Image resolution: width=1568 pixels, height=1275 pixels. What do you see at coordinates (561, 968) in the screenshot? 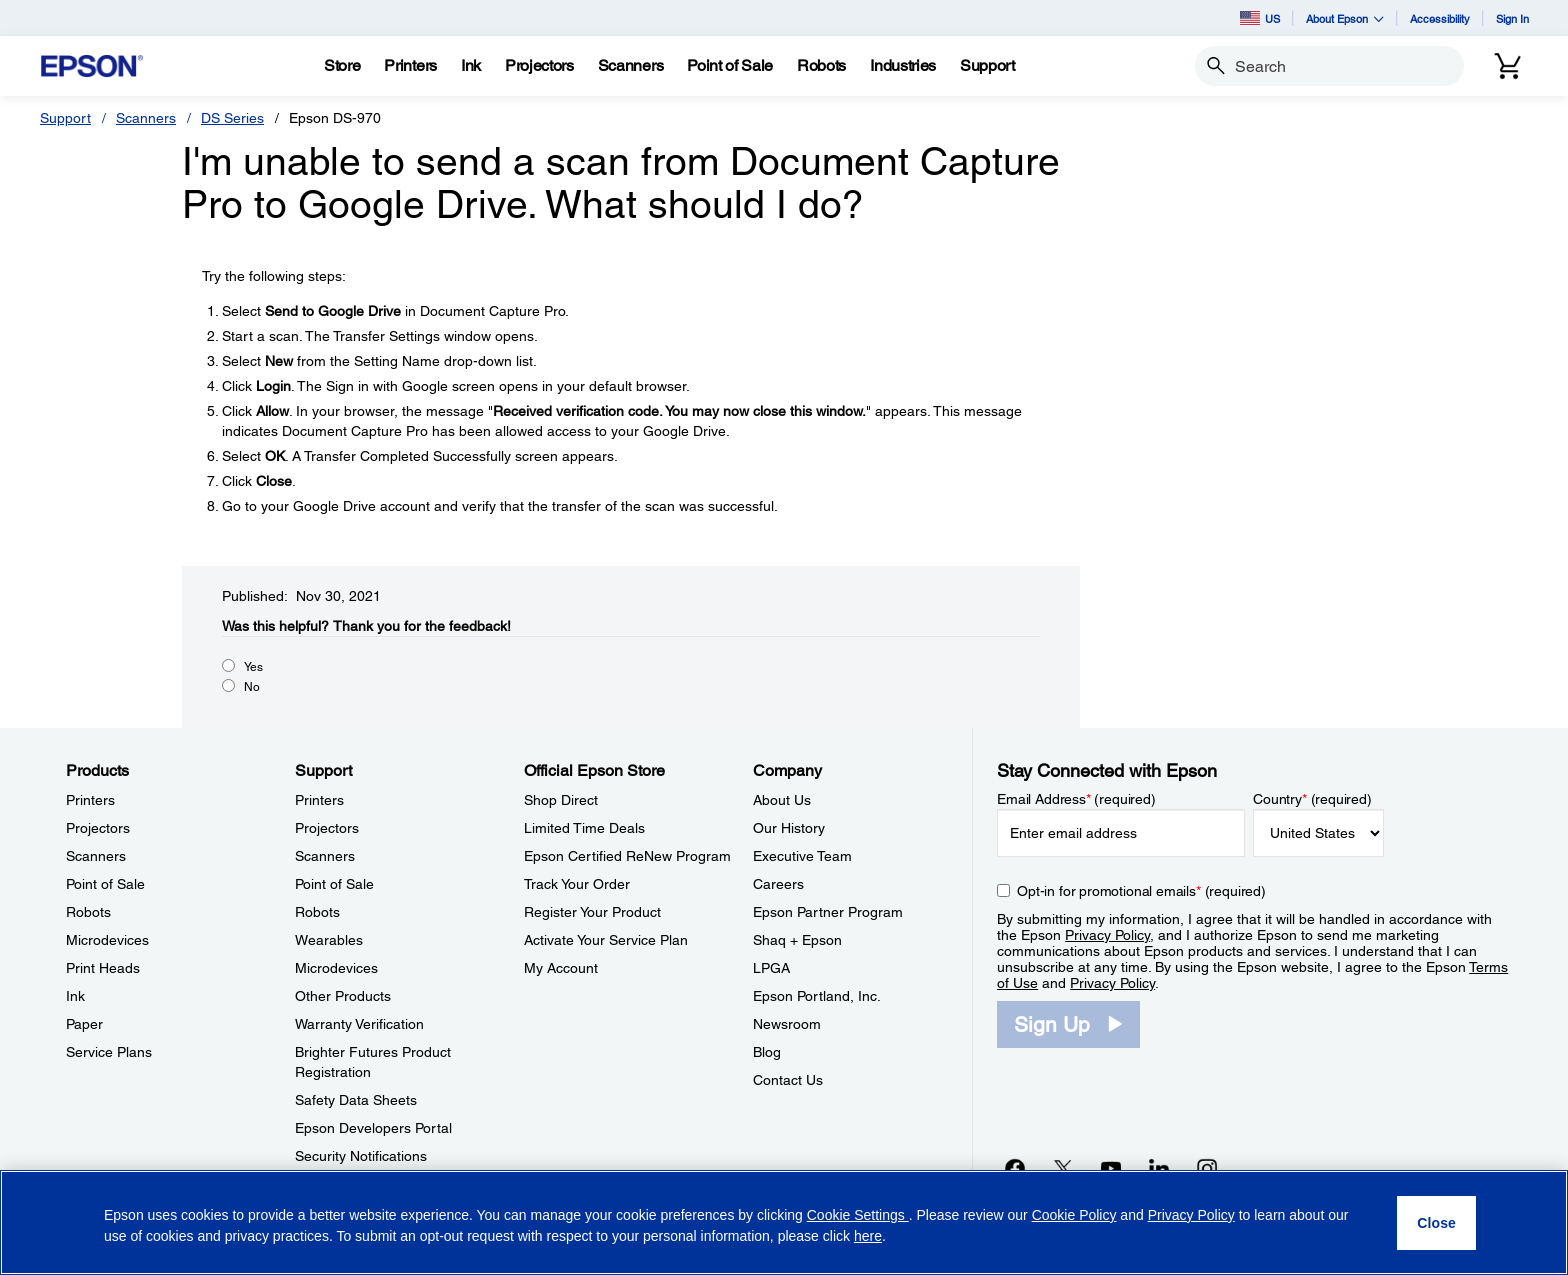
I see `My Account [Official Epson StoreMy Account]` at bounding box center [561, 968].